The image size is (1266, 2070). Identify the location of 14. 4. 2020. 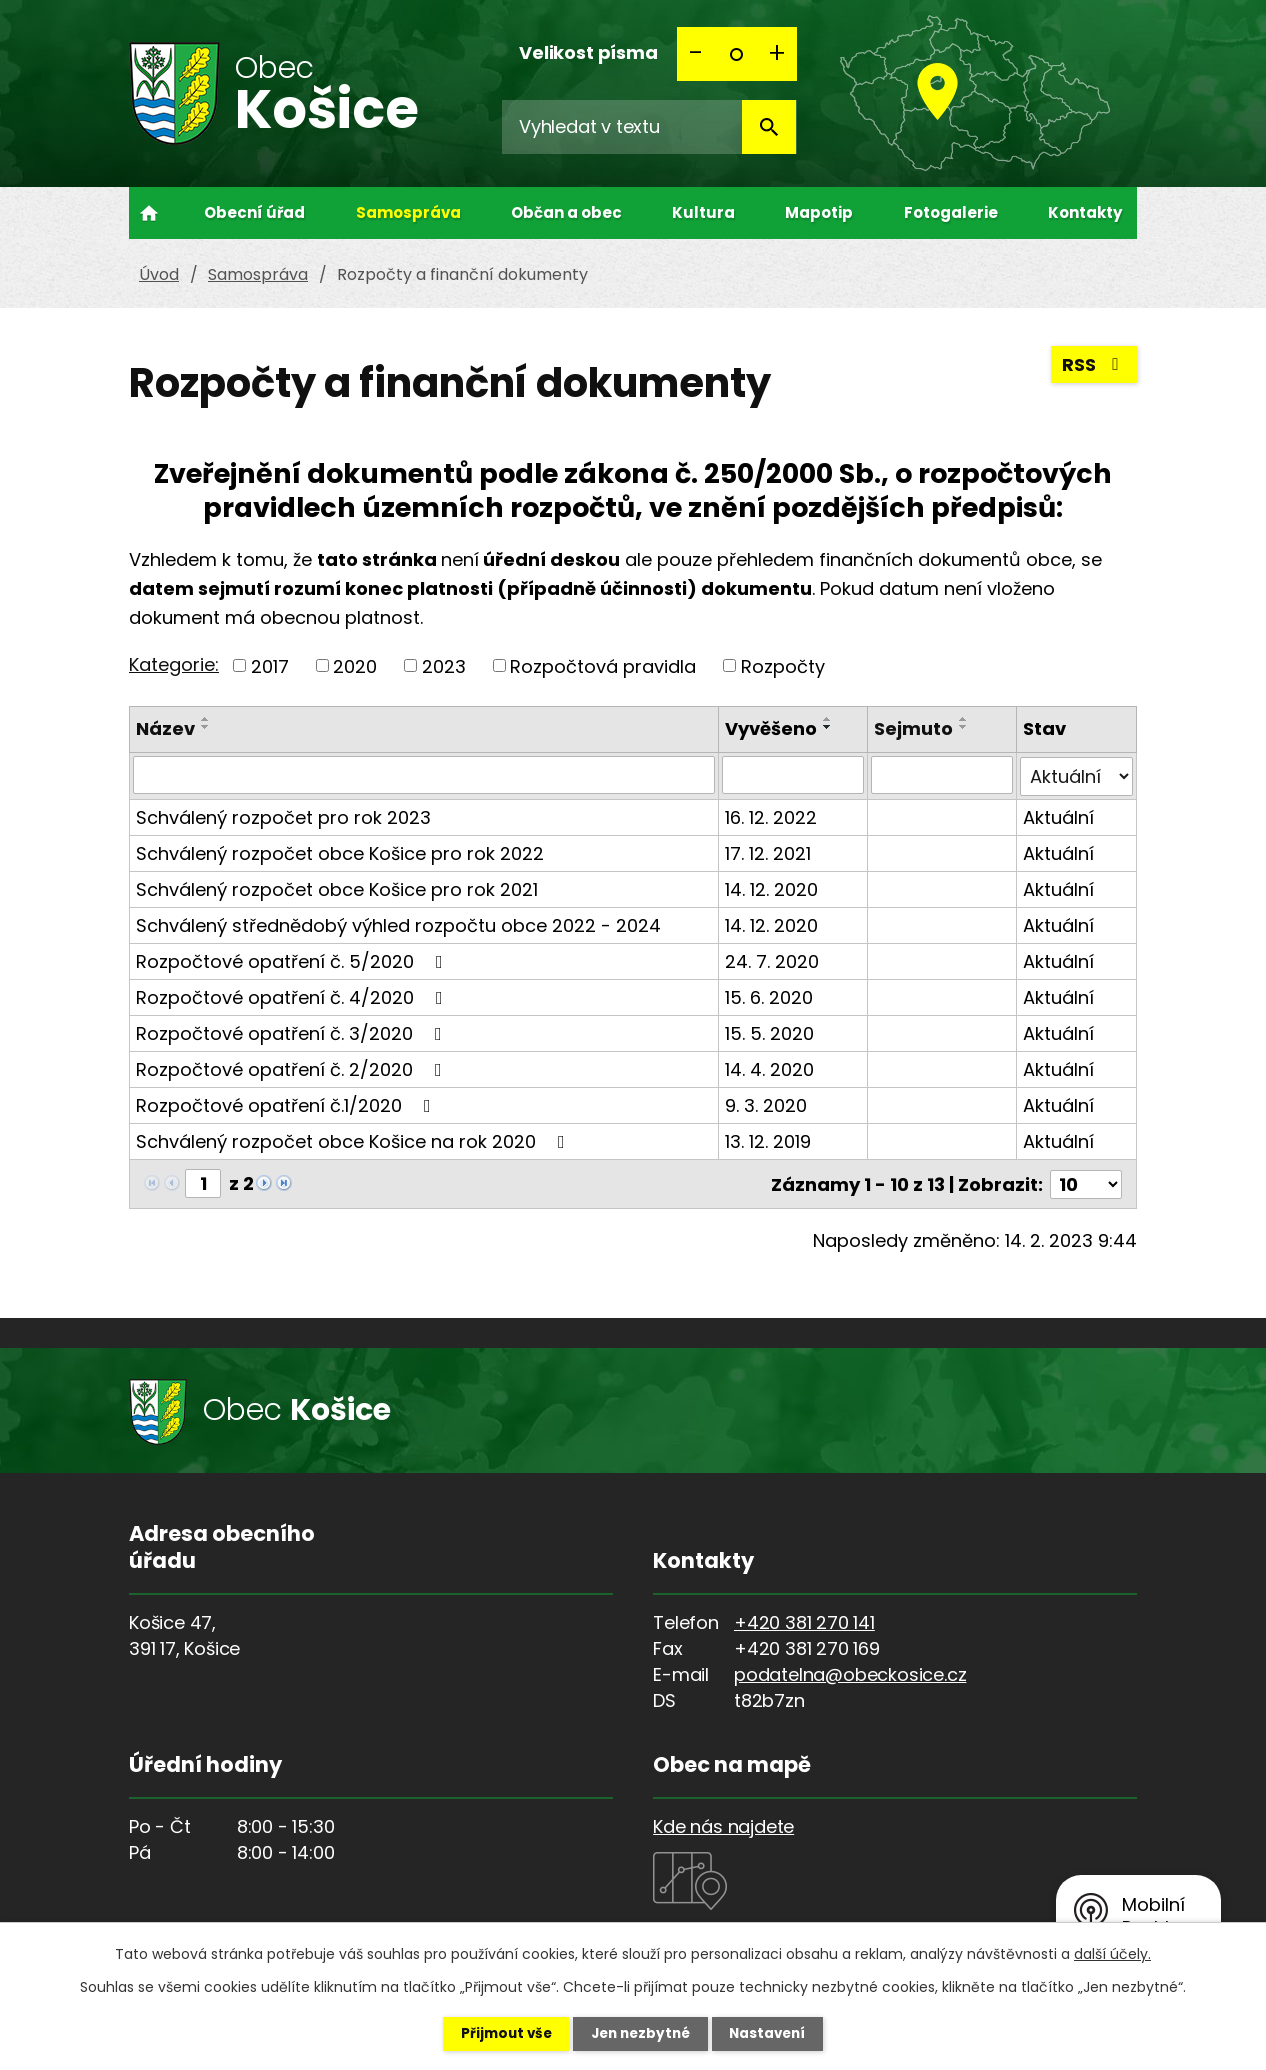
(770, 1067).